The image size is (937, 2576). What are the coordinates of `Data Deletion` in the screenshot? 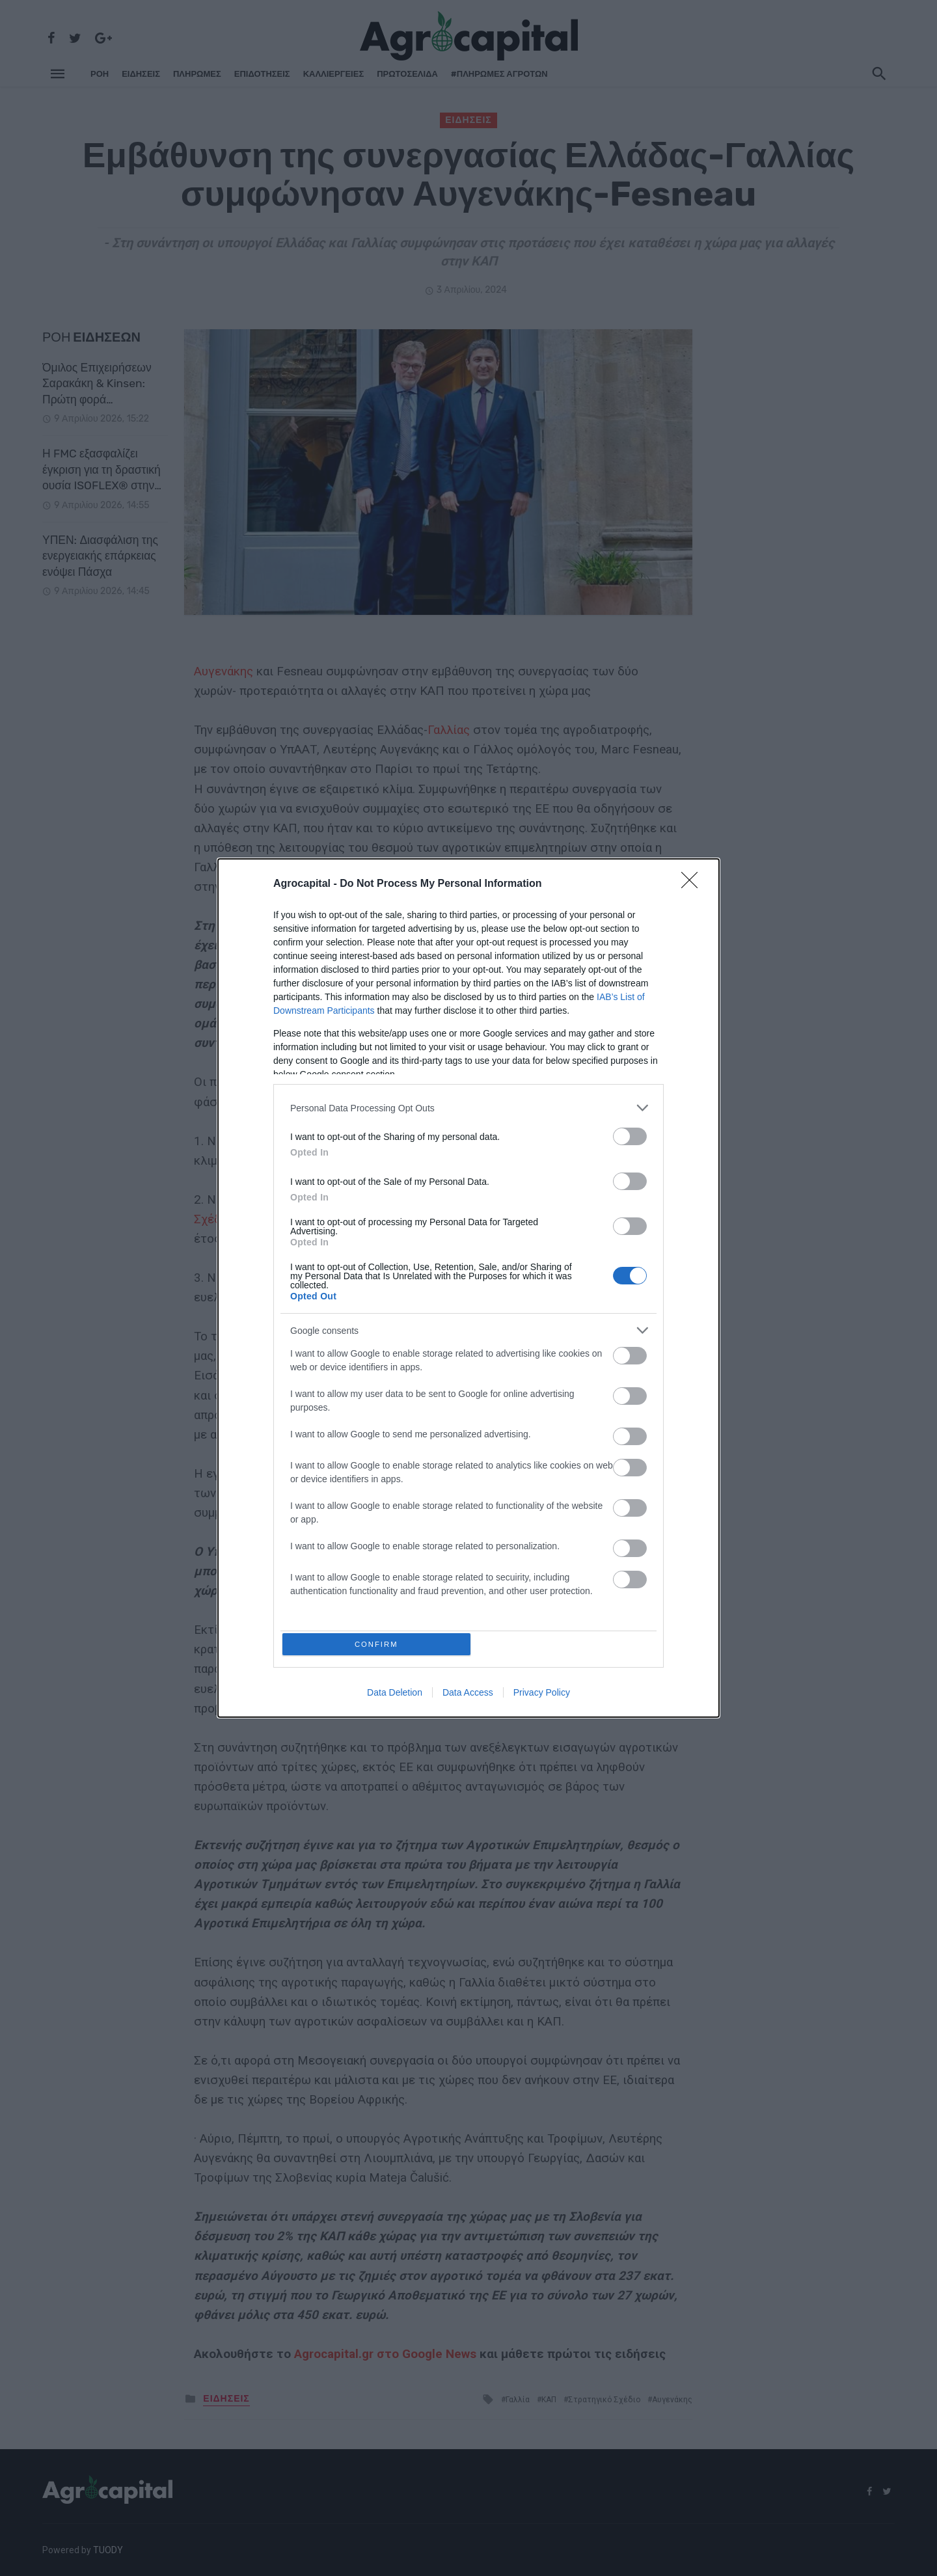 It's located at (394, 1695).